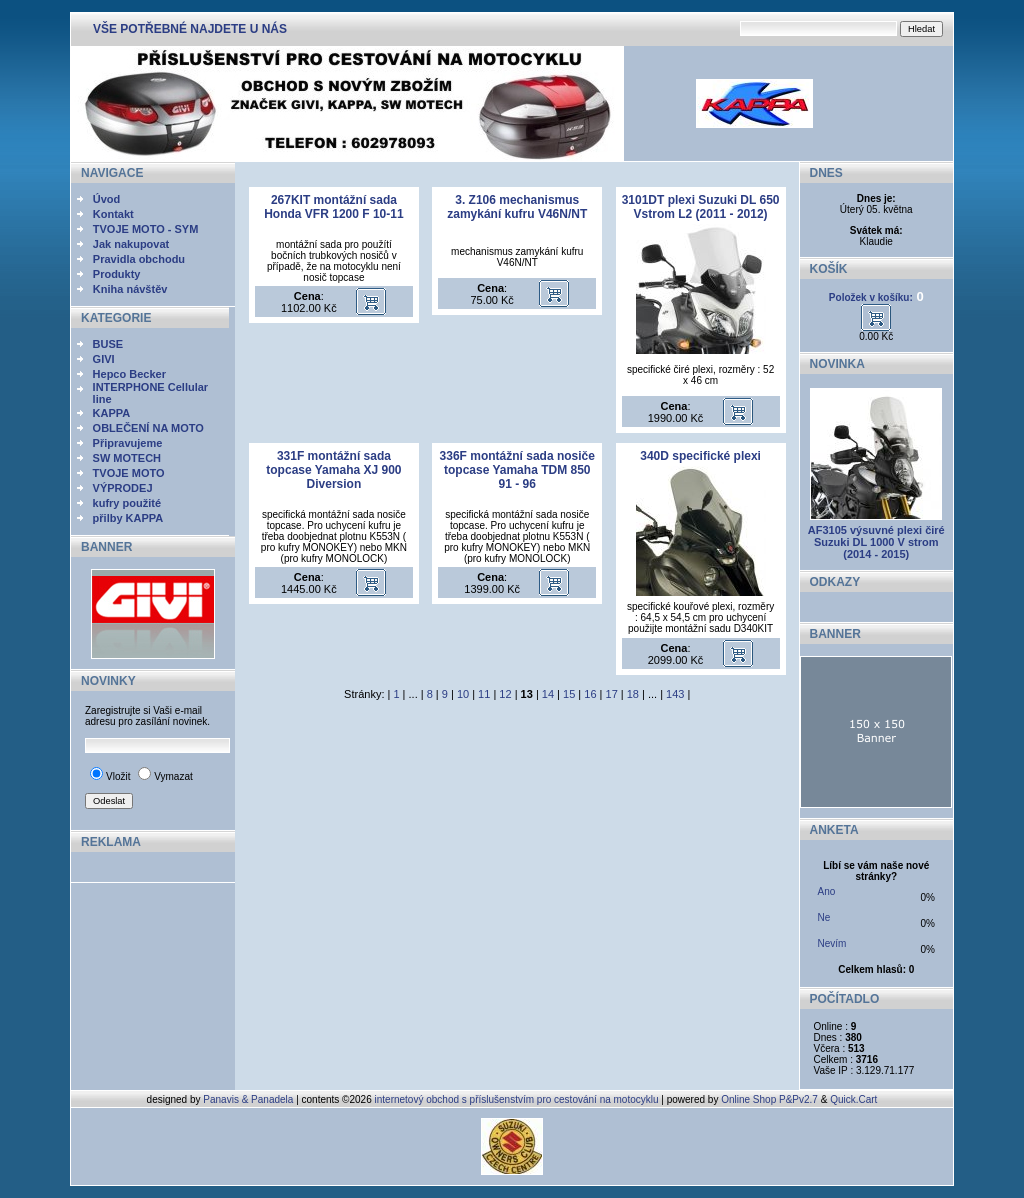 Image resolution: width=1024 pixels, height=1198 pixels. Describe the element at coordinates (548, 694) in the screenshot. I see `14` at that location.